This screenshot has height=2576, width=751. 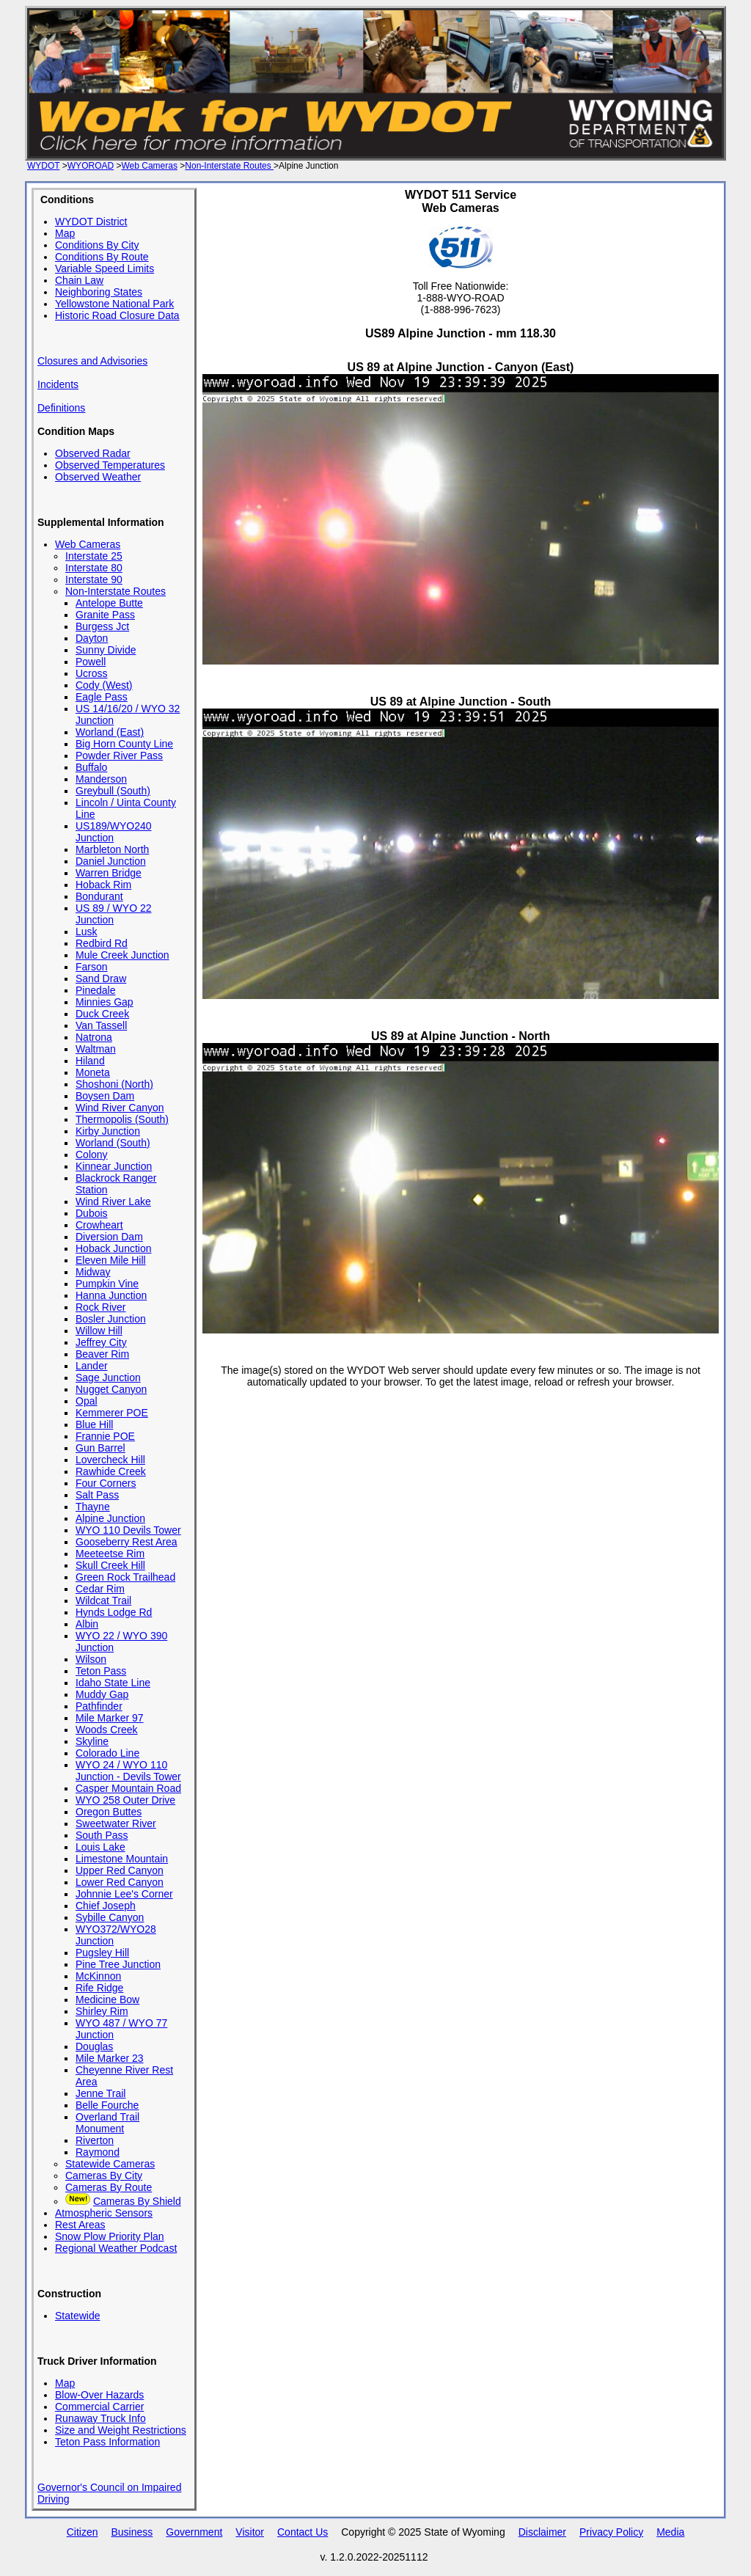 I want to click on Observed Radar, so click(x=93, y=453).